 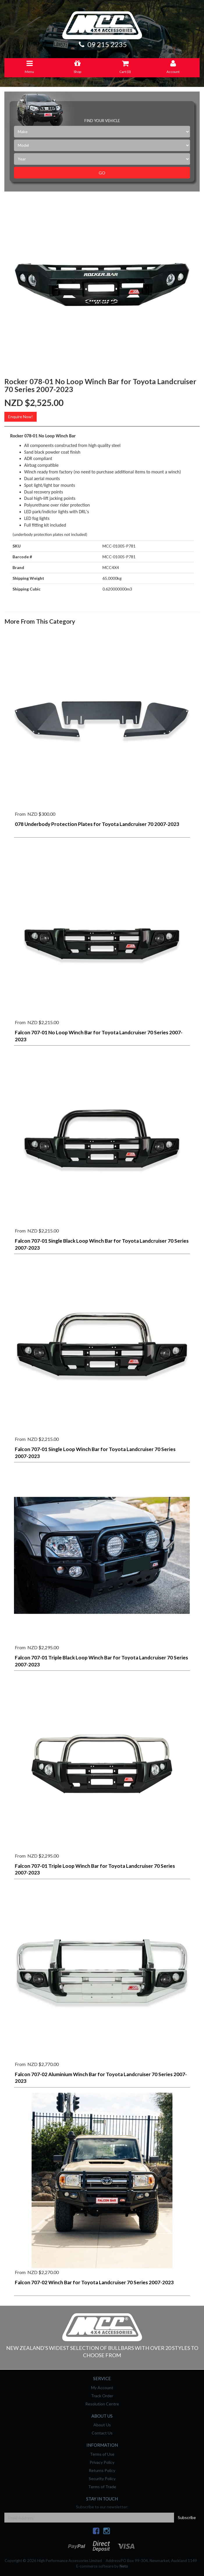 I want to click on My Account, so click(x=102, y=2387).